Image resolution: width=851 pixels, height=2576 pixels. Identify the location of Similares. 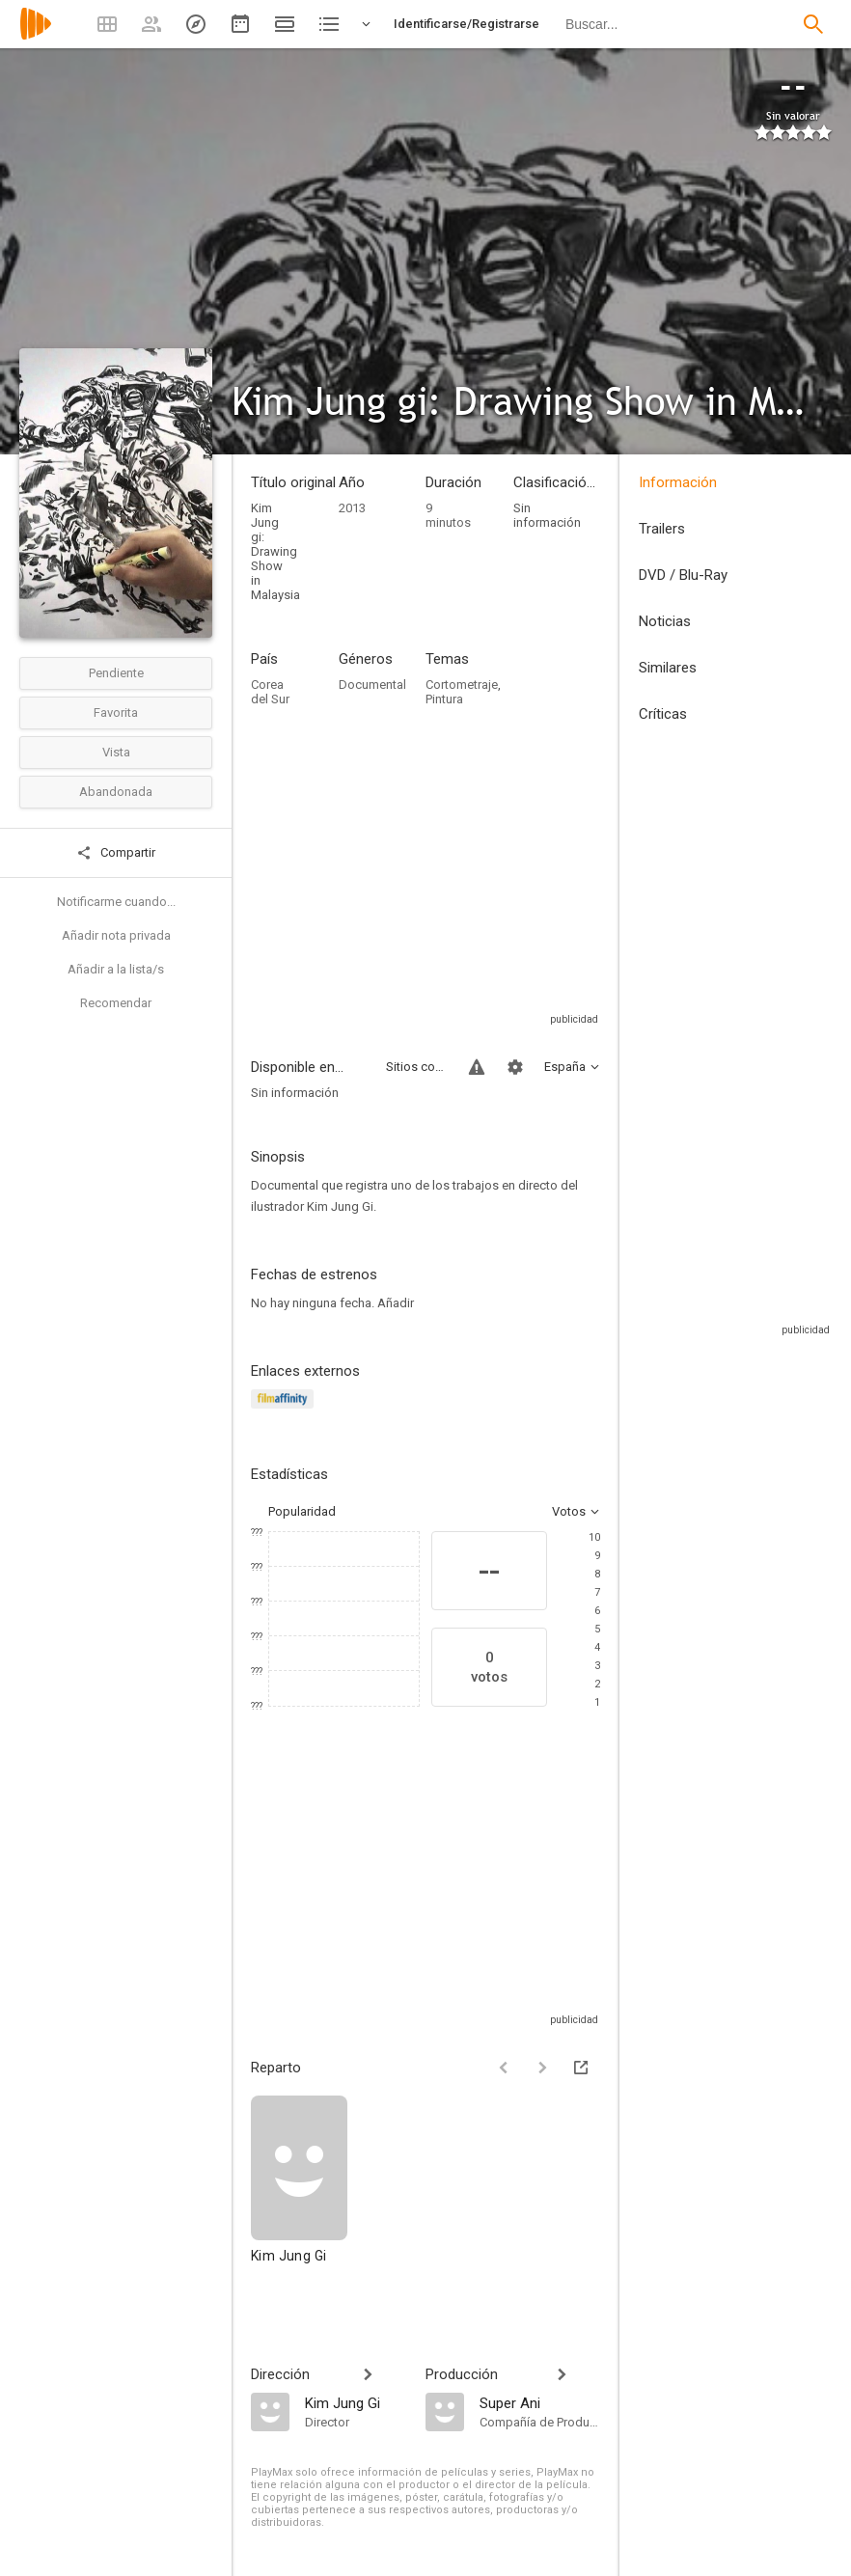
(668, 667).